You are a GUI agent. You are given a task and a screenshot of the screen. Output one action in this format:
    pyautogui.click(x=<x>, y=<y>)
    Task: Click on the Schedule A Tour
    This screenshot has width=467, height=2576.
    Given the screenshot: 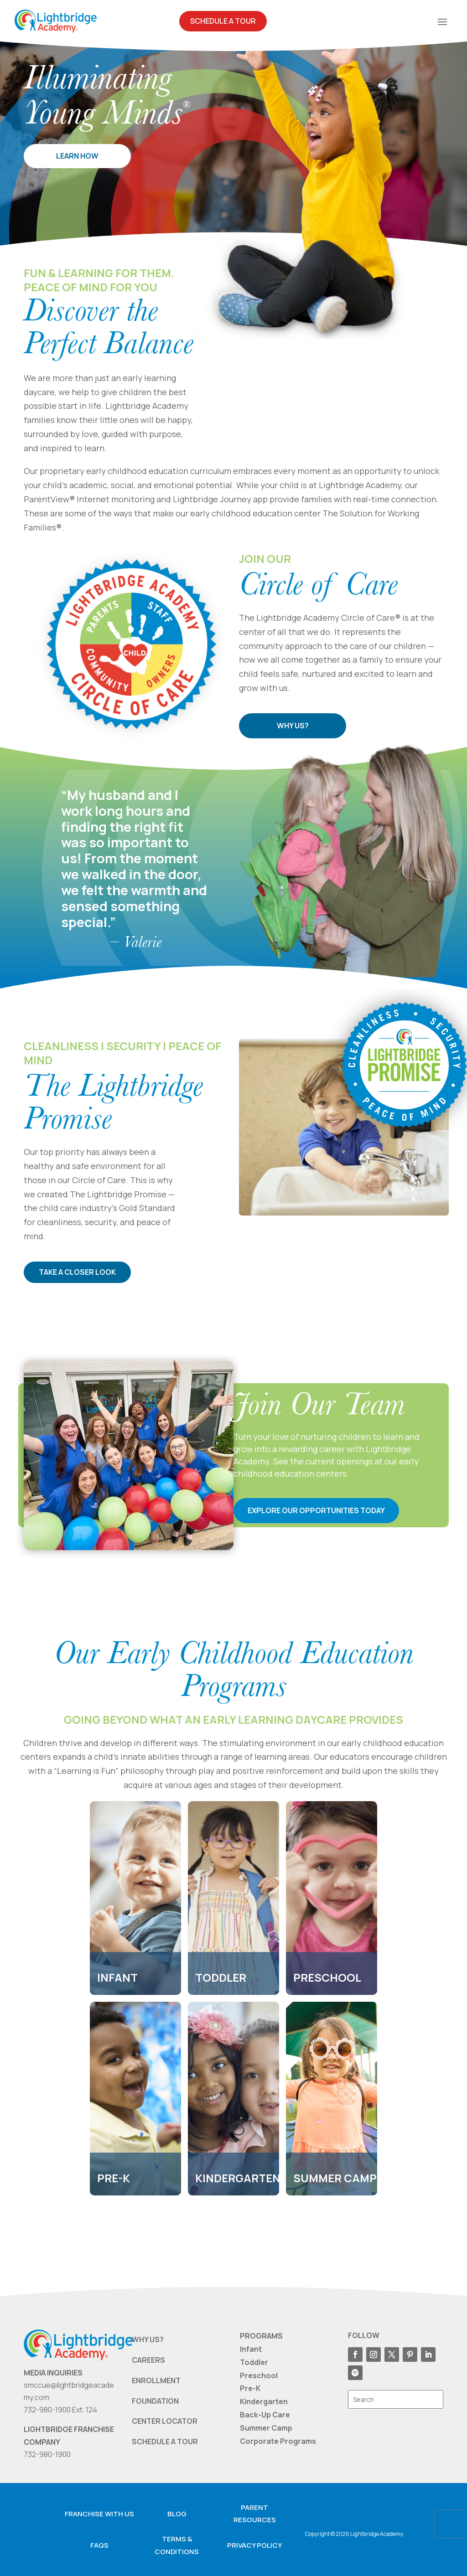 What is the action you would take?
    pyautogui.click(x=223, y=21)
    